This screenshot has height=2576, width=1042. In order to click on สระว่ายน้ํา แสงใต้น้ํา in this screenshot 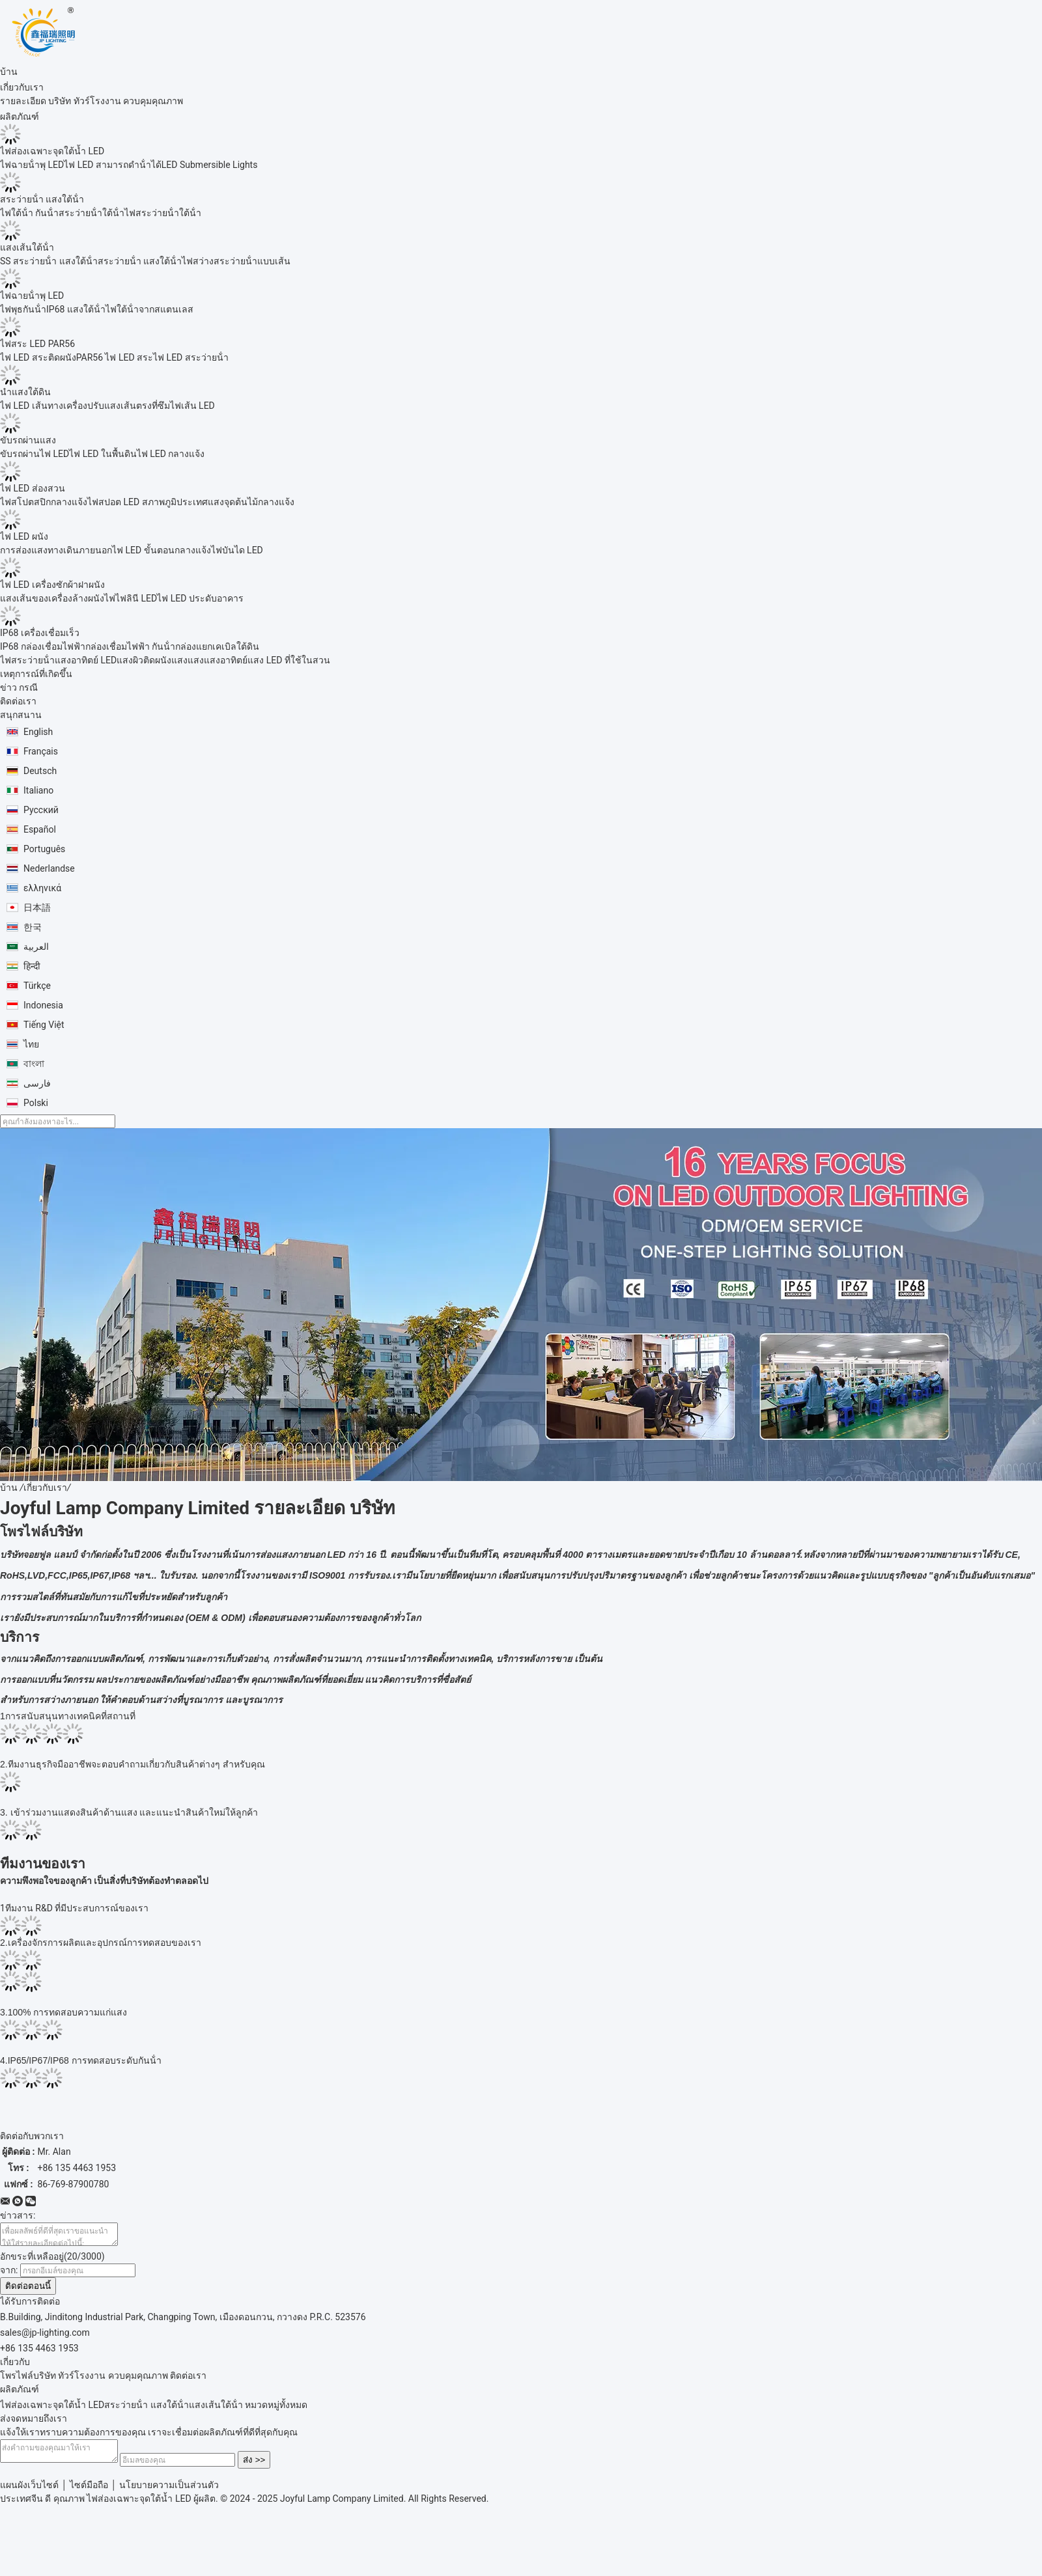, I will do `click(42, 199)`.